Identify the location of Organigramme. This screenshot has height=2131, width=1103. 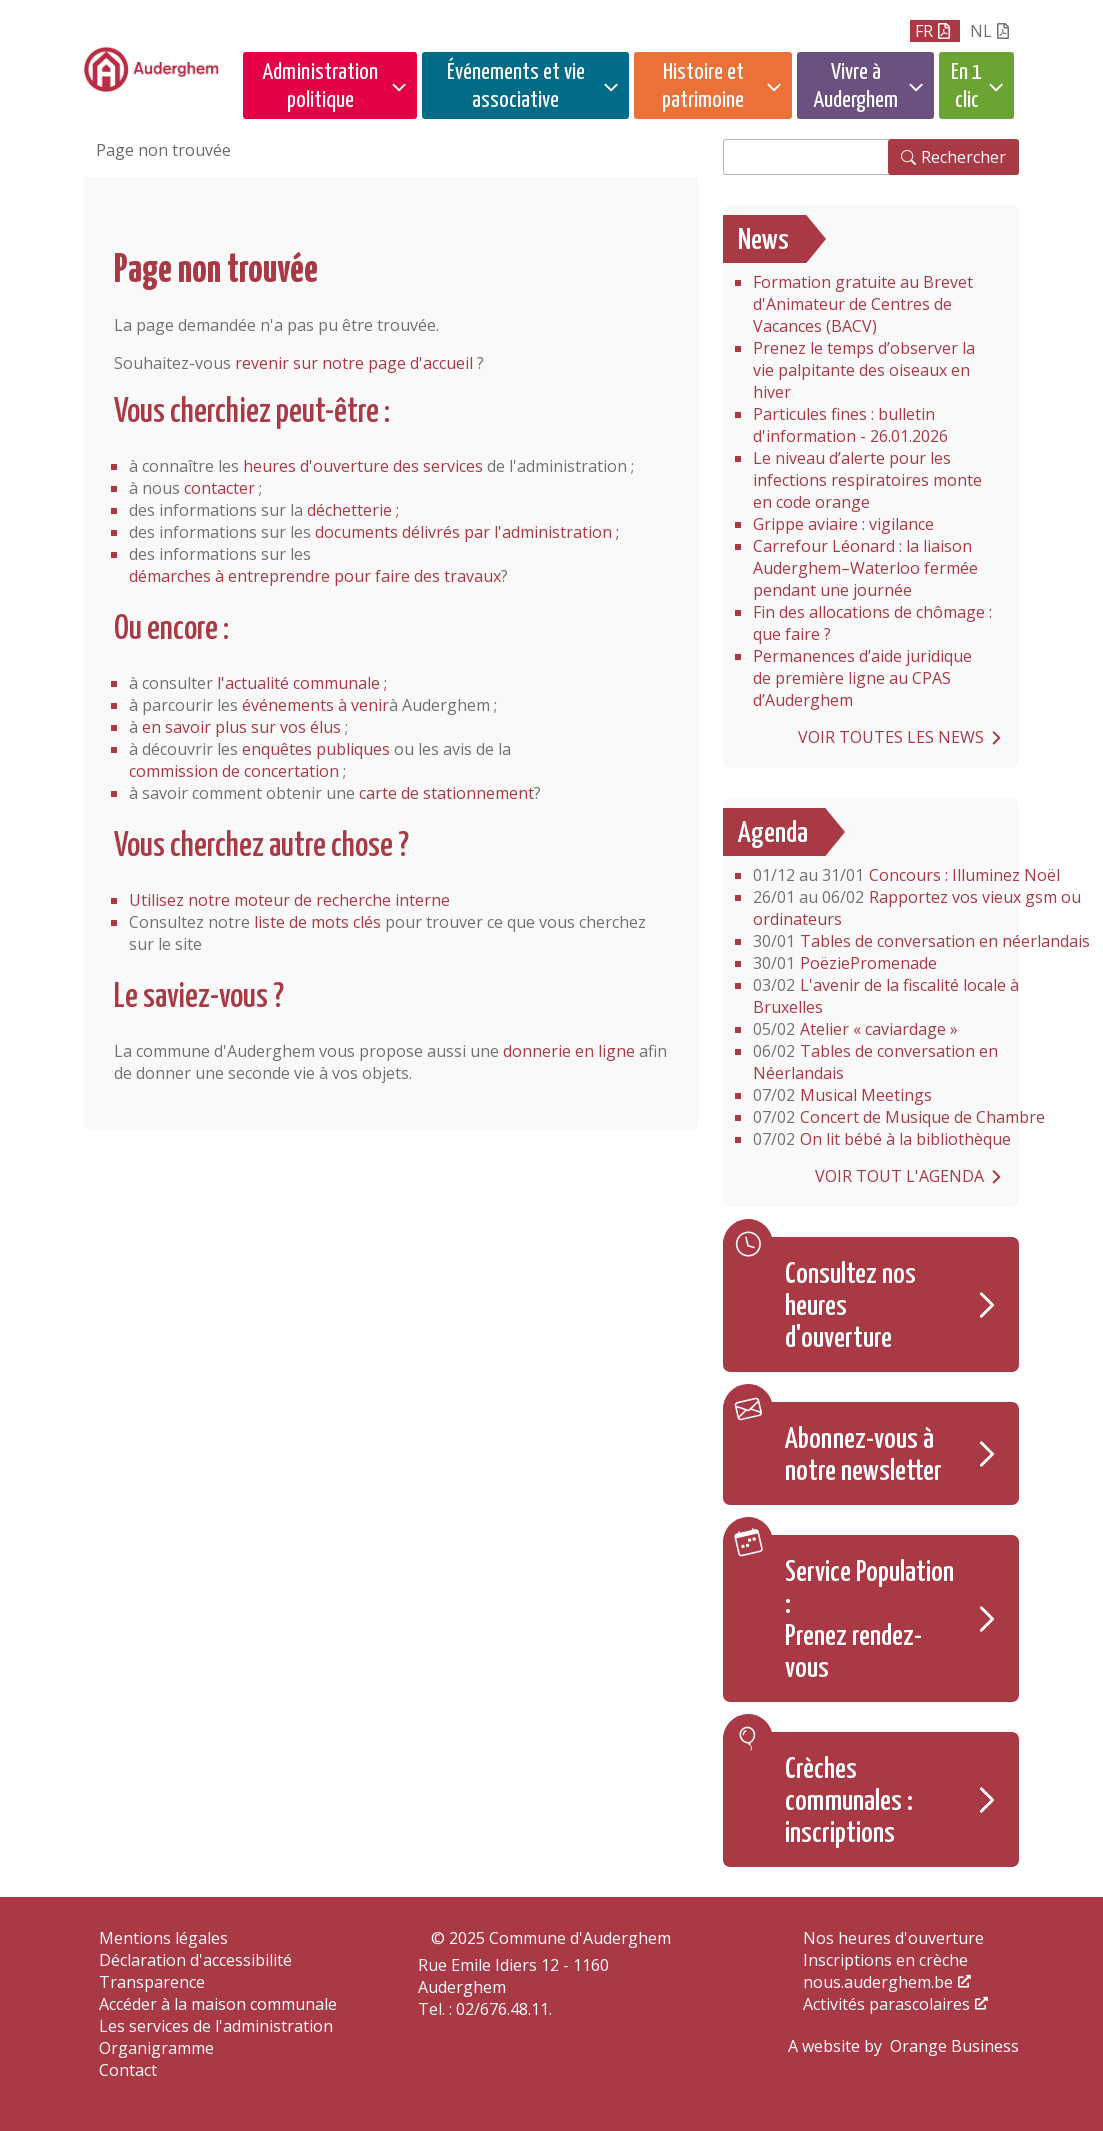
(156, 2048).